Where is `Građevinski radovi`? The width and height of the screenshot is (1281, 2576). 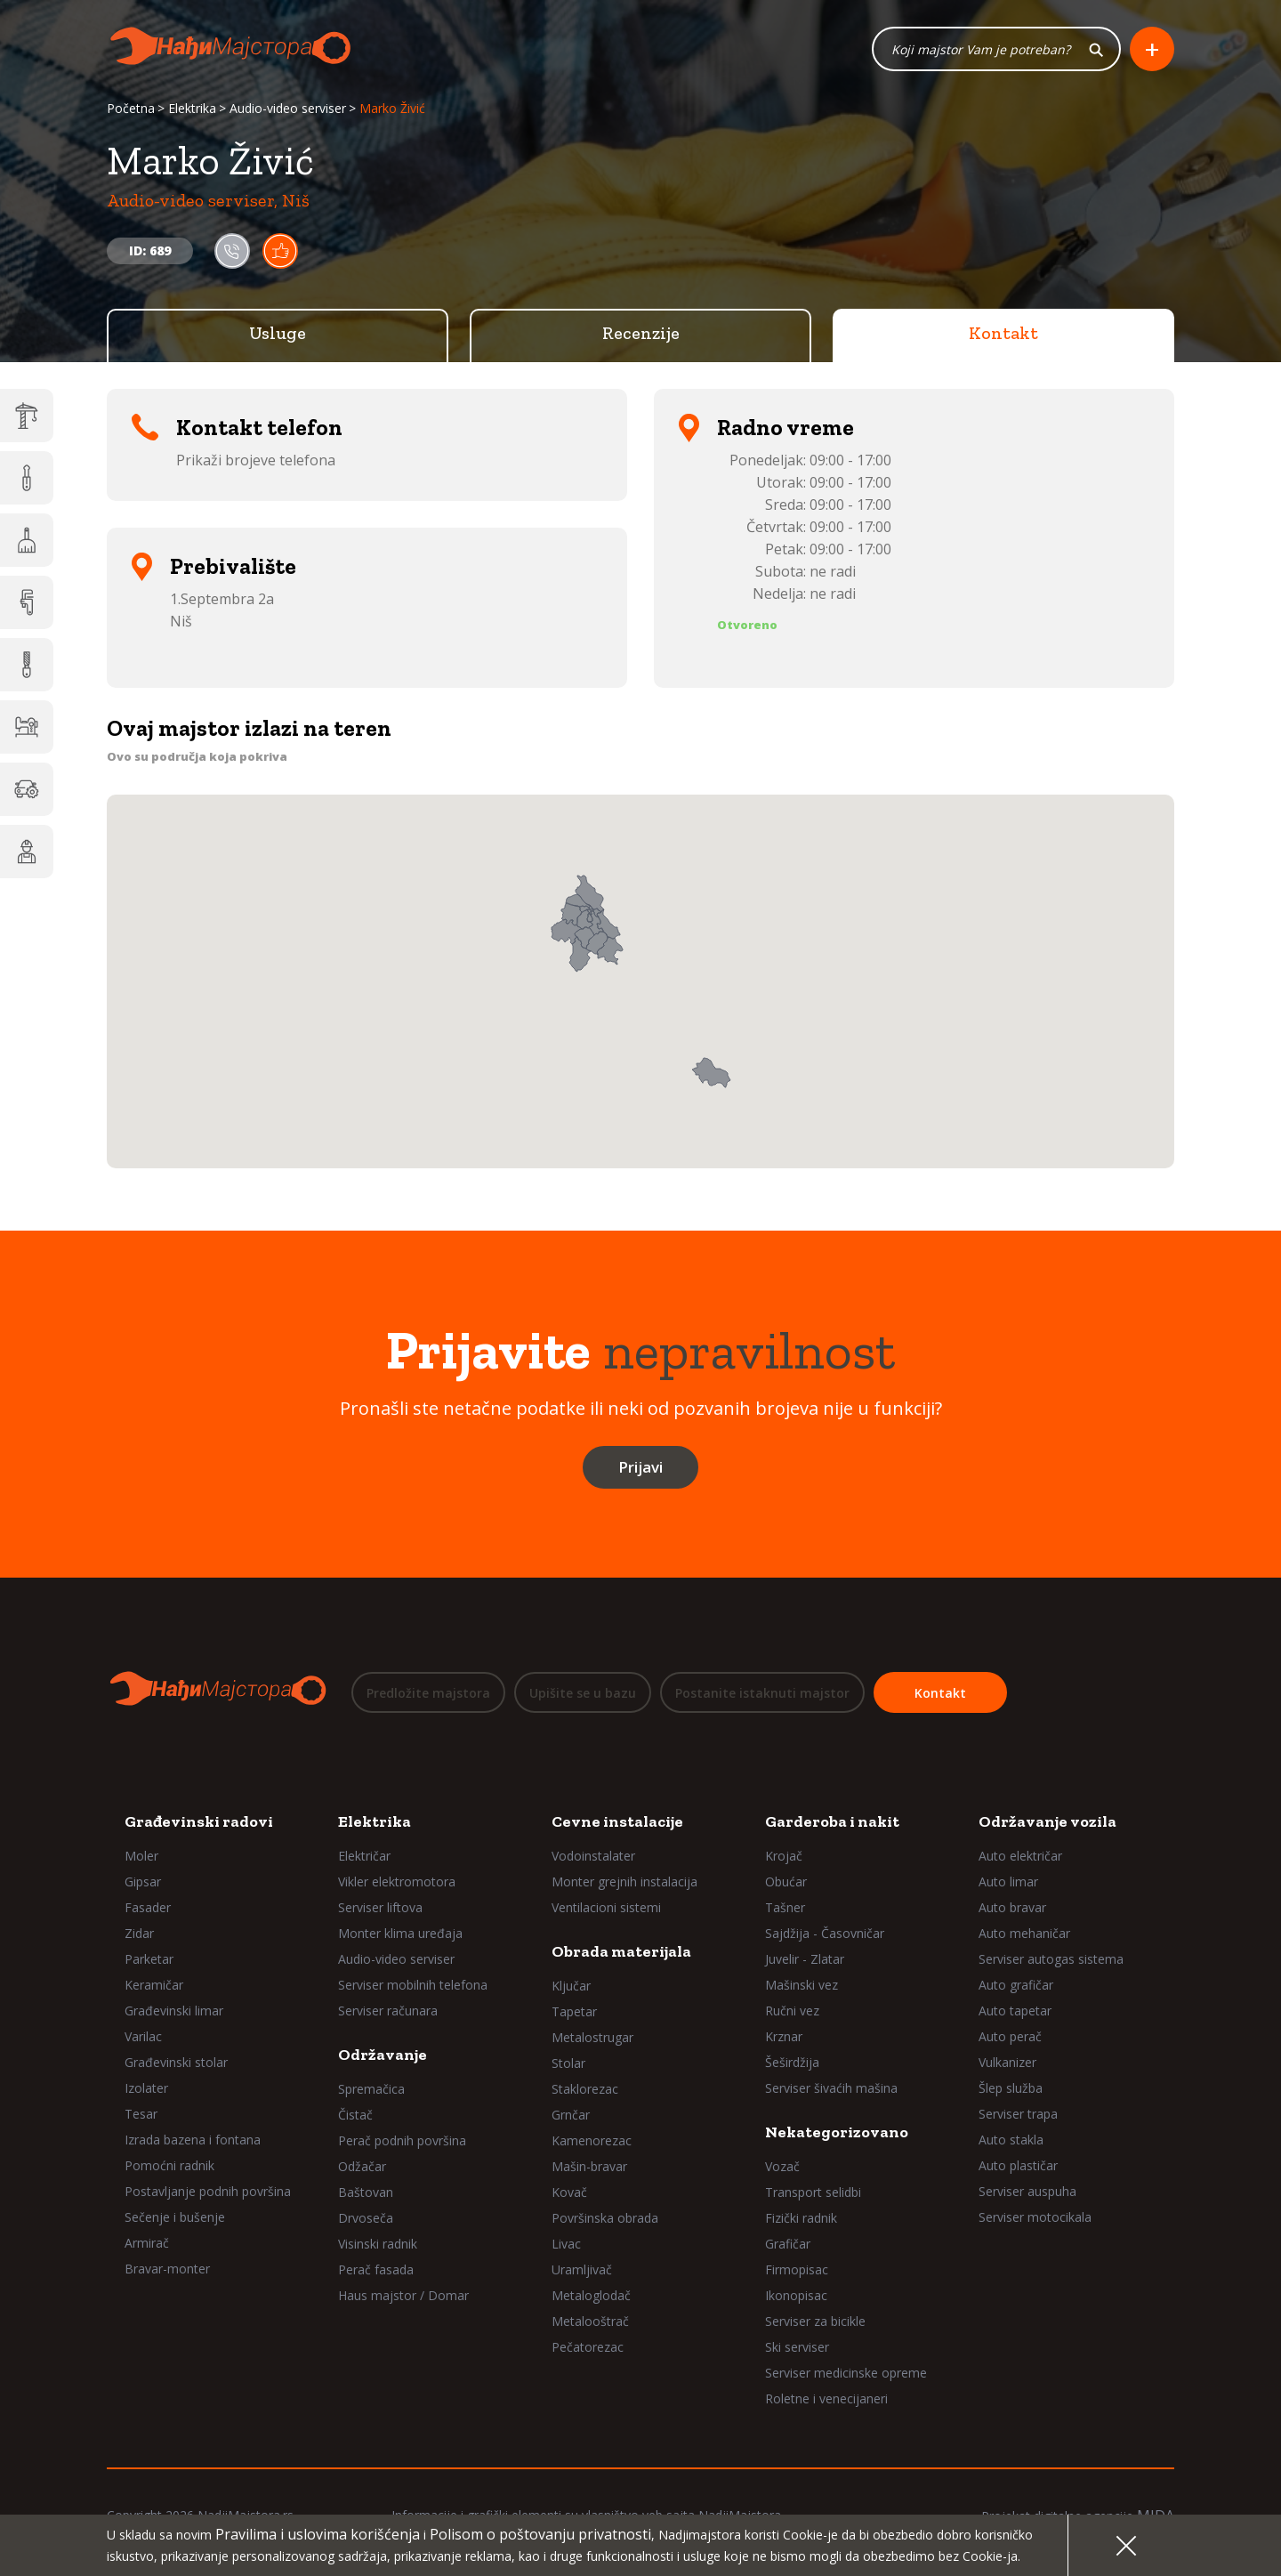
Građevinski radovi is located at coordinates (199, 1821).